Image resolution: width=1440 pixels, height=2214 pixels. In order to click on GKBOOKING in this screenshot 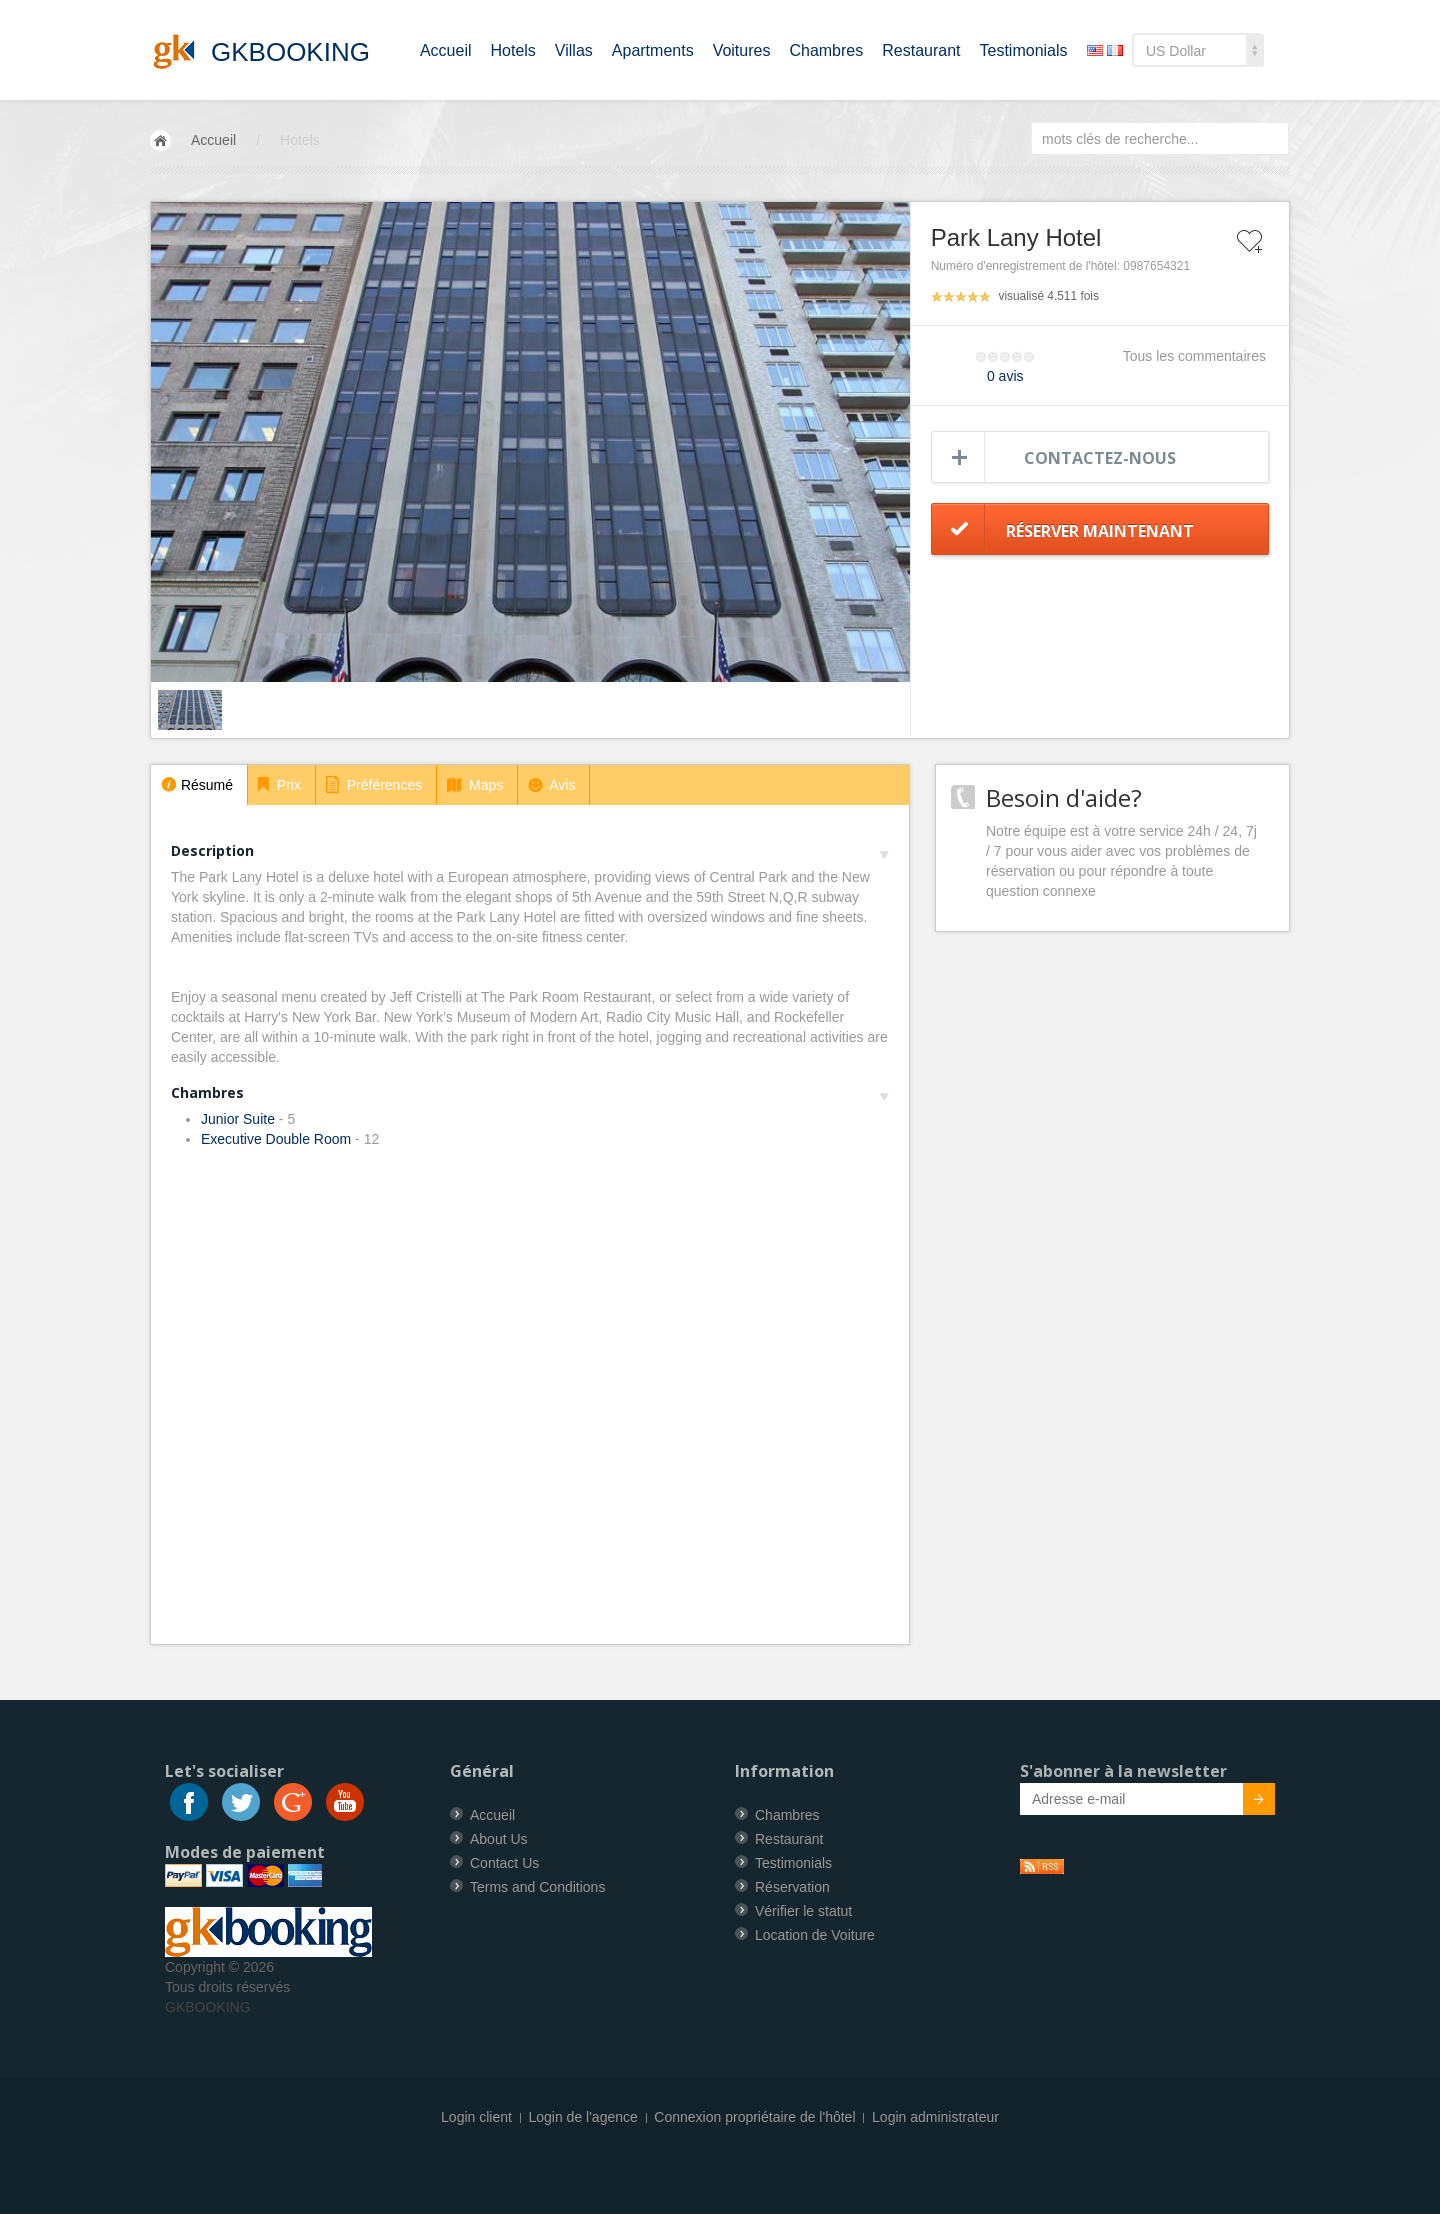, I will do `click(208, 2007)`.